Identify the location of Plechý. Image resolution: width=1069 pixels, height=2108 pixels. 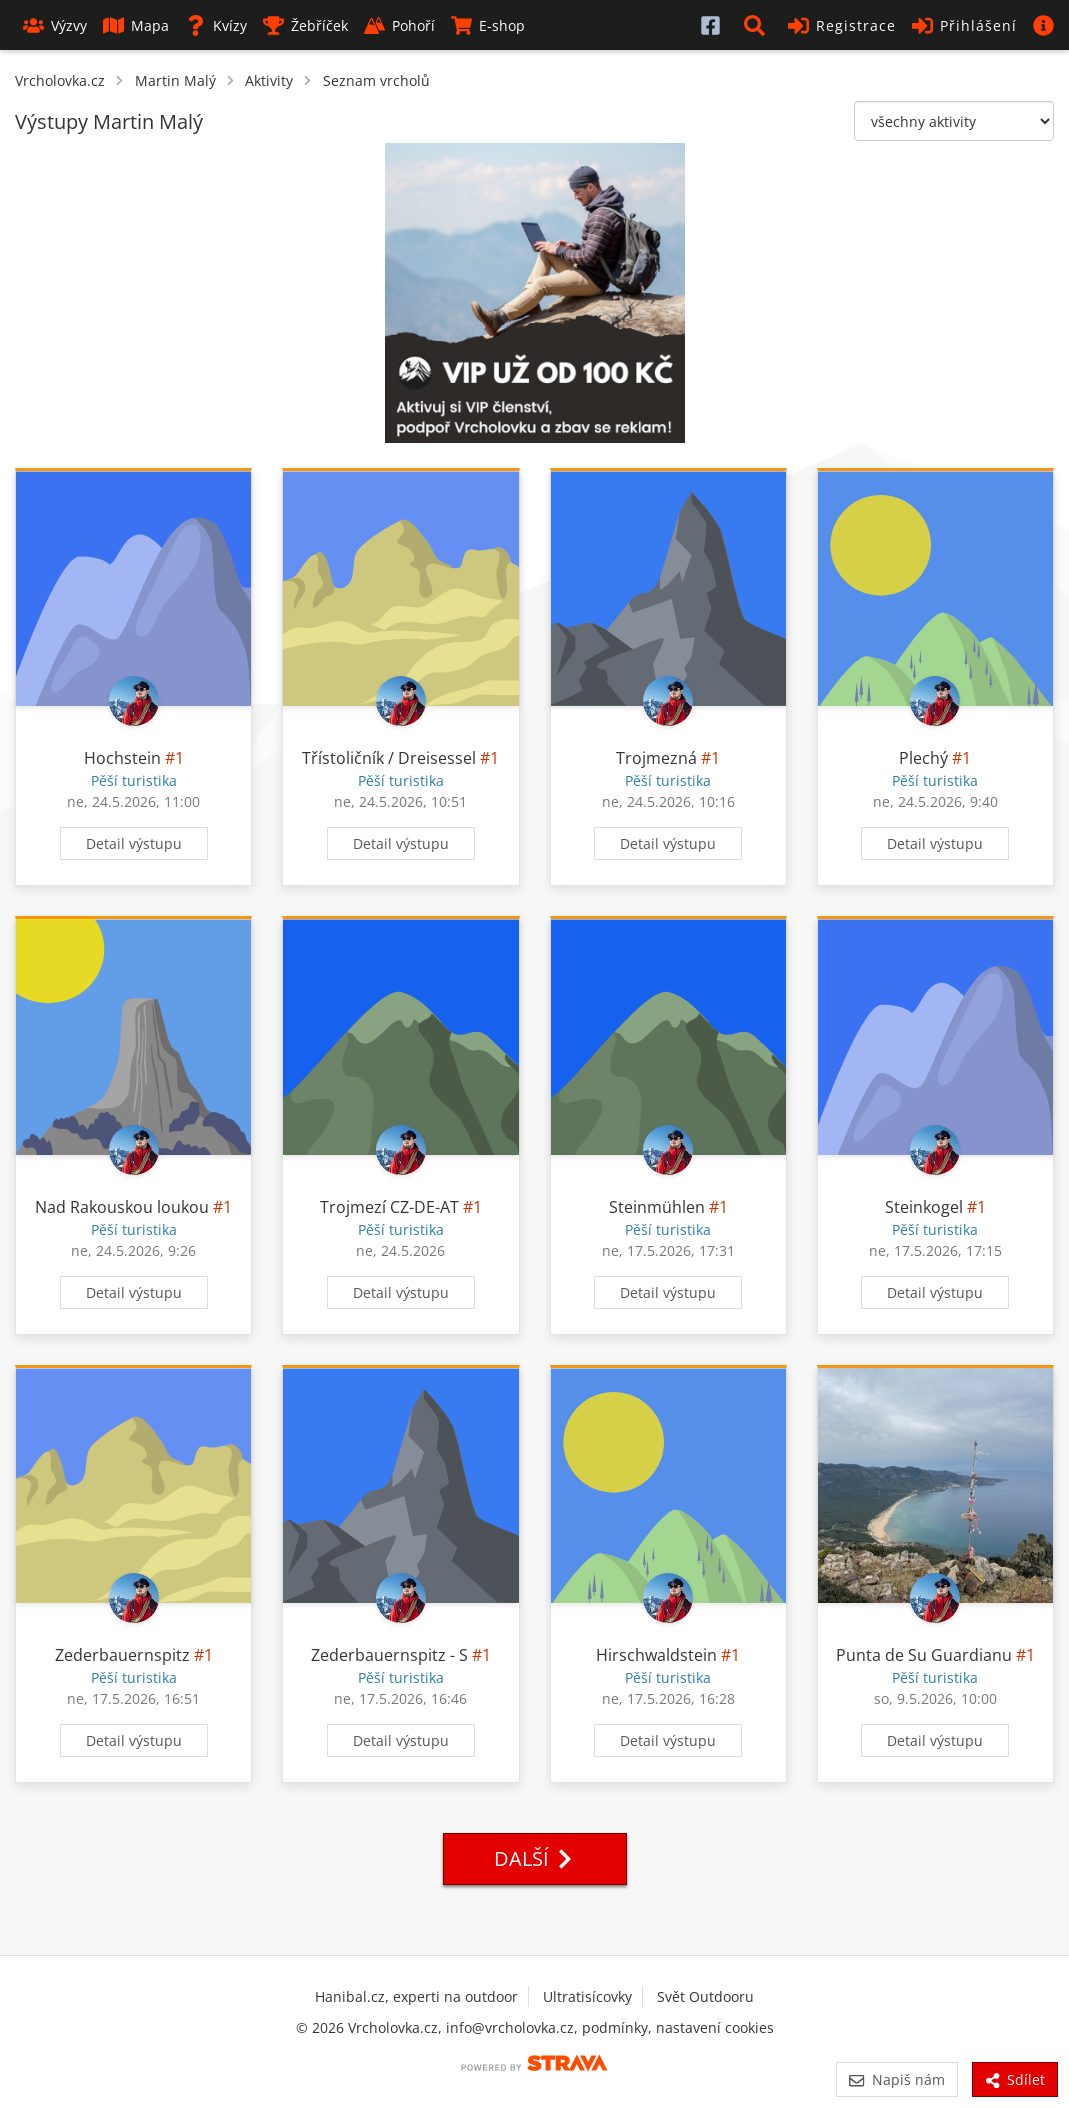
(923, 758).